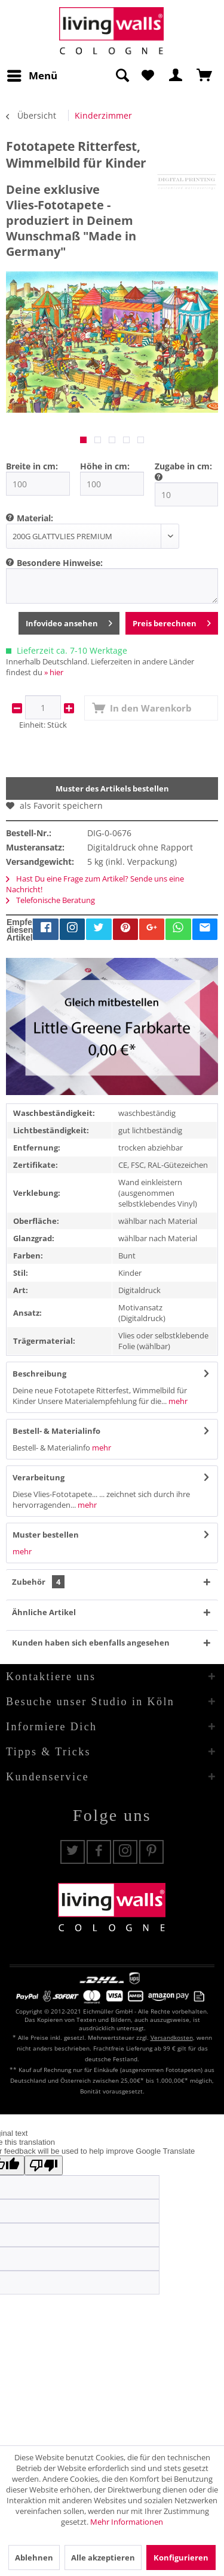 The height and width of the screenshot is (2576, 224). What do you see at coordinates (56, 1430) in the screenshot?
I see `Bestell- & Materialinfo` at bounding box center [56, 1430].